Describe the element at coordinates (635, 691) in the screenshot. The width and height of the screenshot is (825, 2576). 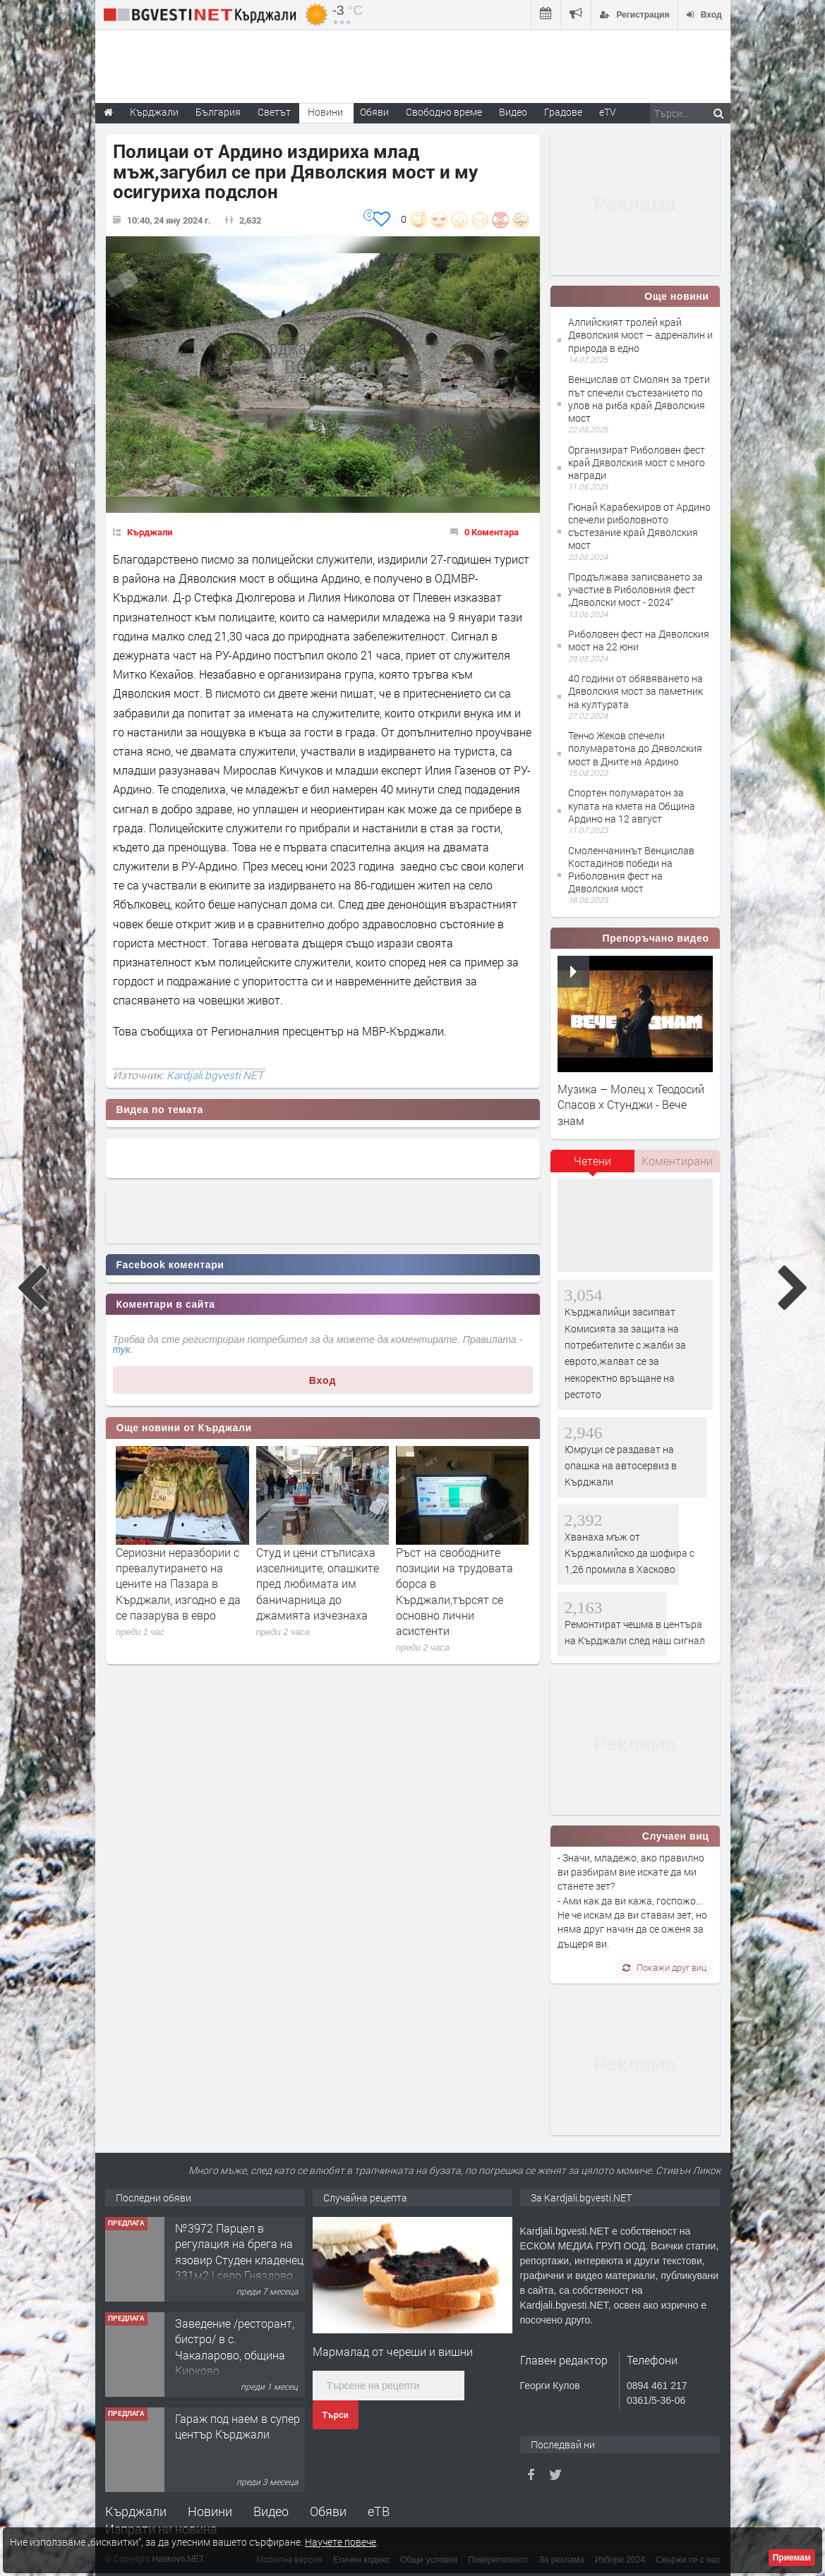
I see `40 години от обявяването на Дяволския мост за паметник на културата` at that location.